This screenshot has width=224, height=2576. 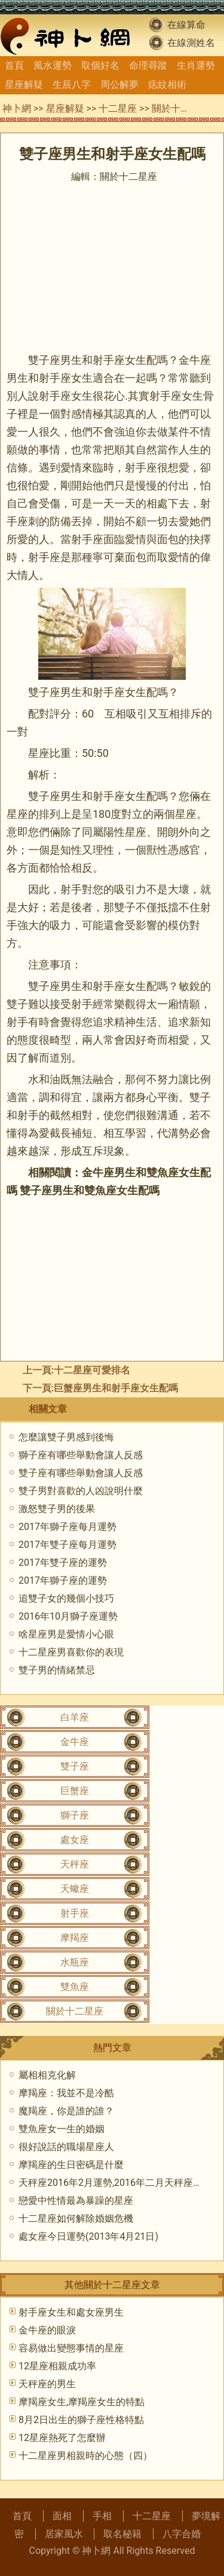 What do you see at coordinates (102, 2516) in the screenshot?
I see `手相` at bounding box center [102, 2516].